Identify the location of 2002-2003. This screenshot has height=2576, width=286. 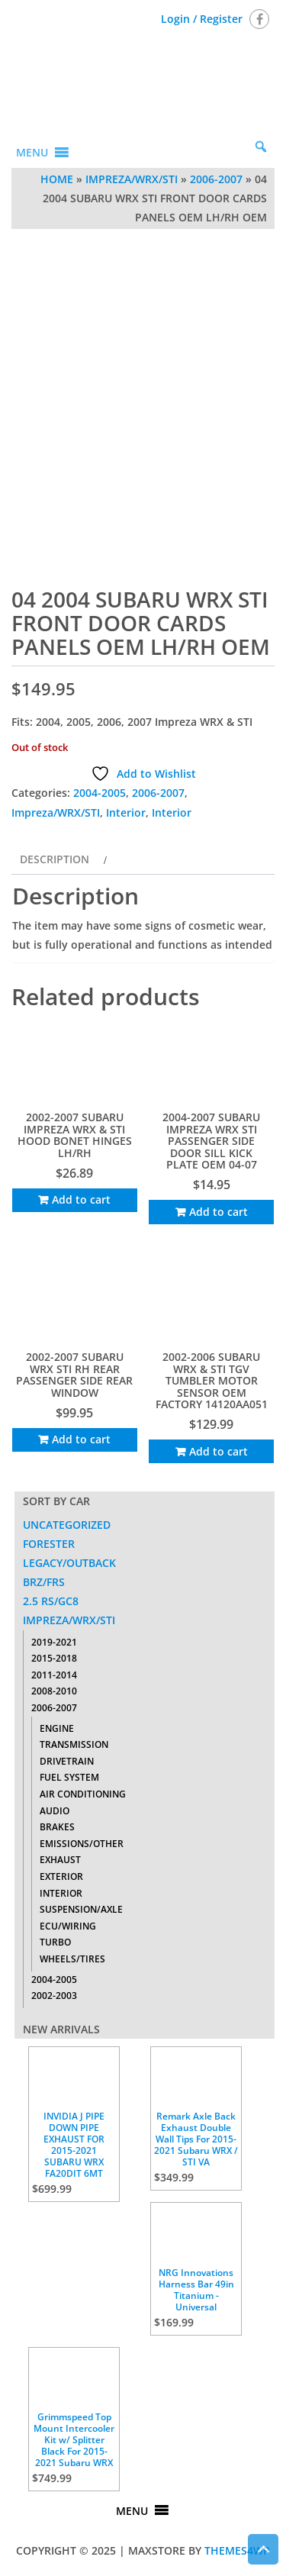
(54, 1995).